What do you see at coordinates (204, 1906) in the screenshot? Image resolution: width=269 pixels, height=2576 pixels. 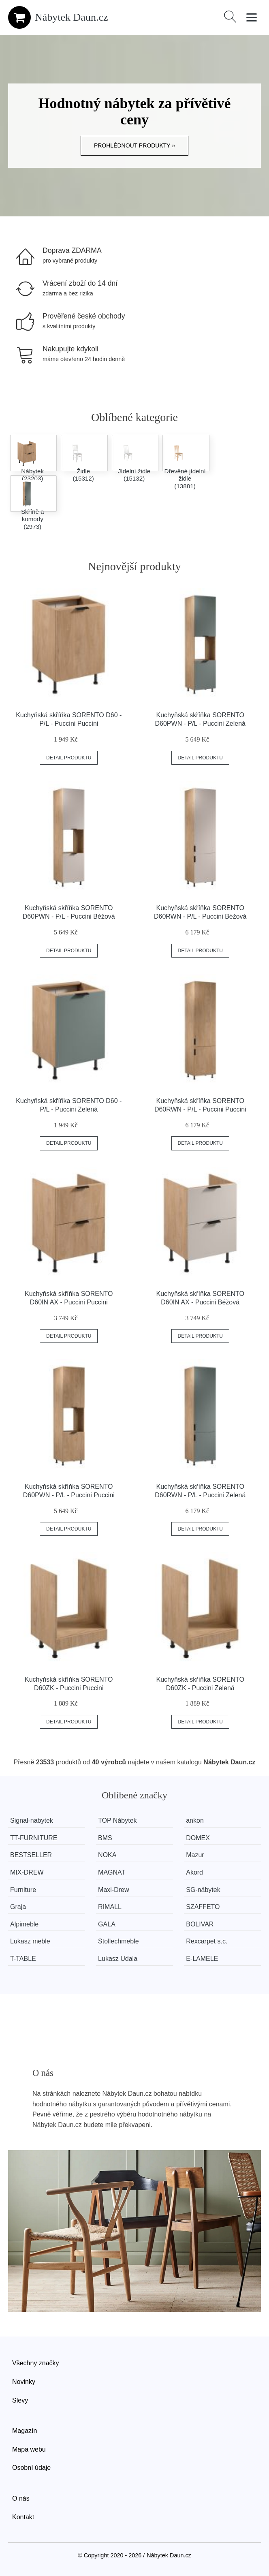 I see `SZAFFETO` at bounding box center [204, 1906].